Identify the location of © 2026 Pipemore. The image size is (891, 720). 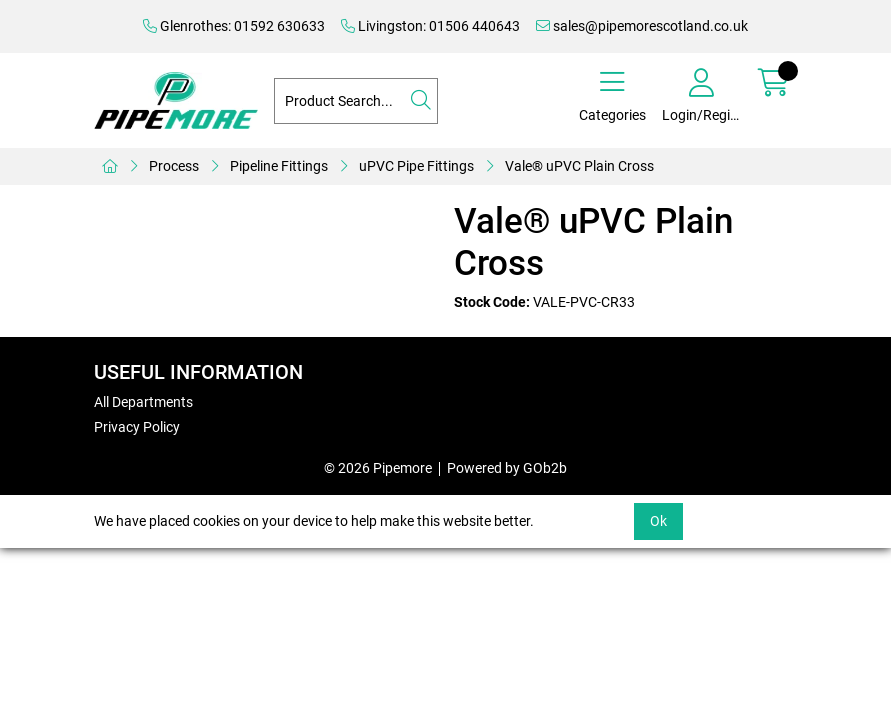
(378, 468).